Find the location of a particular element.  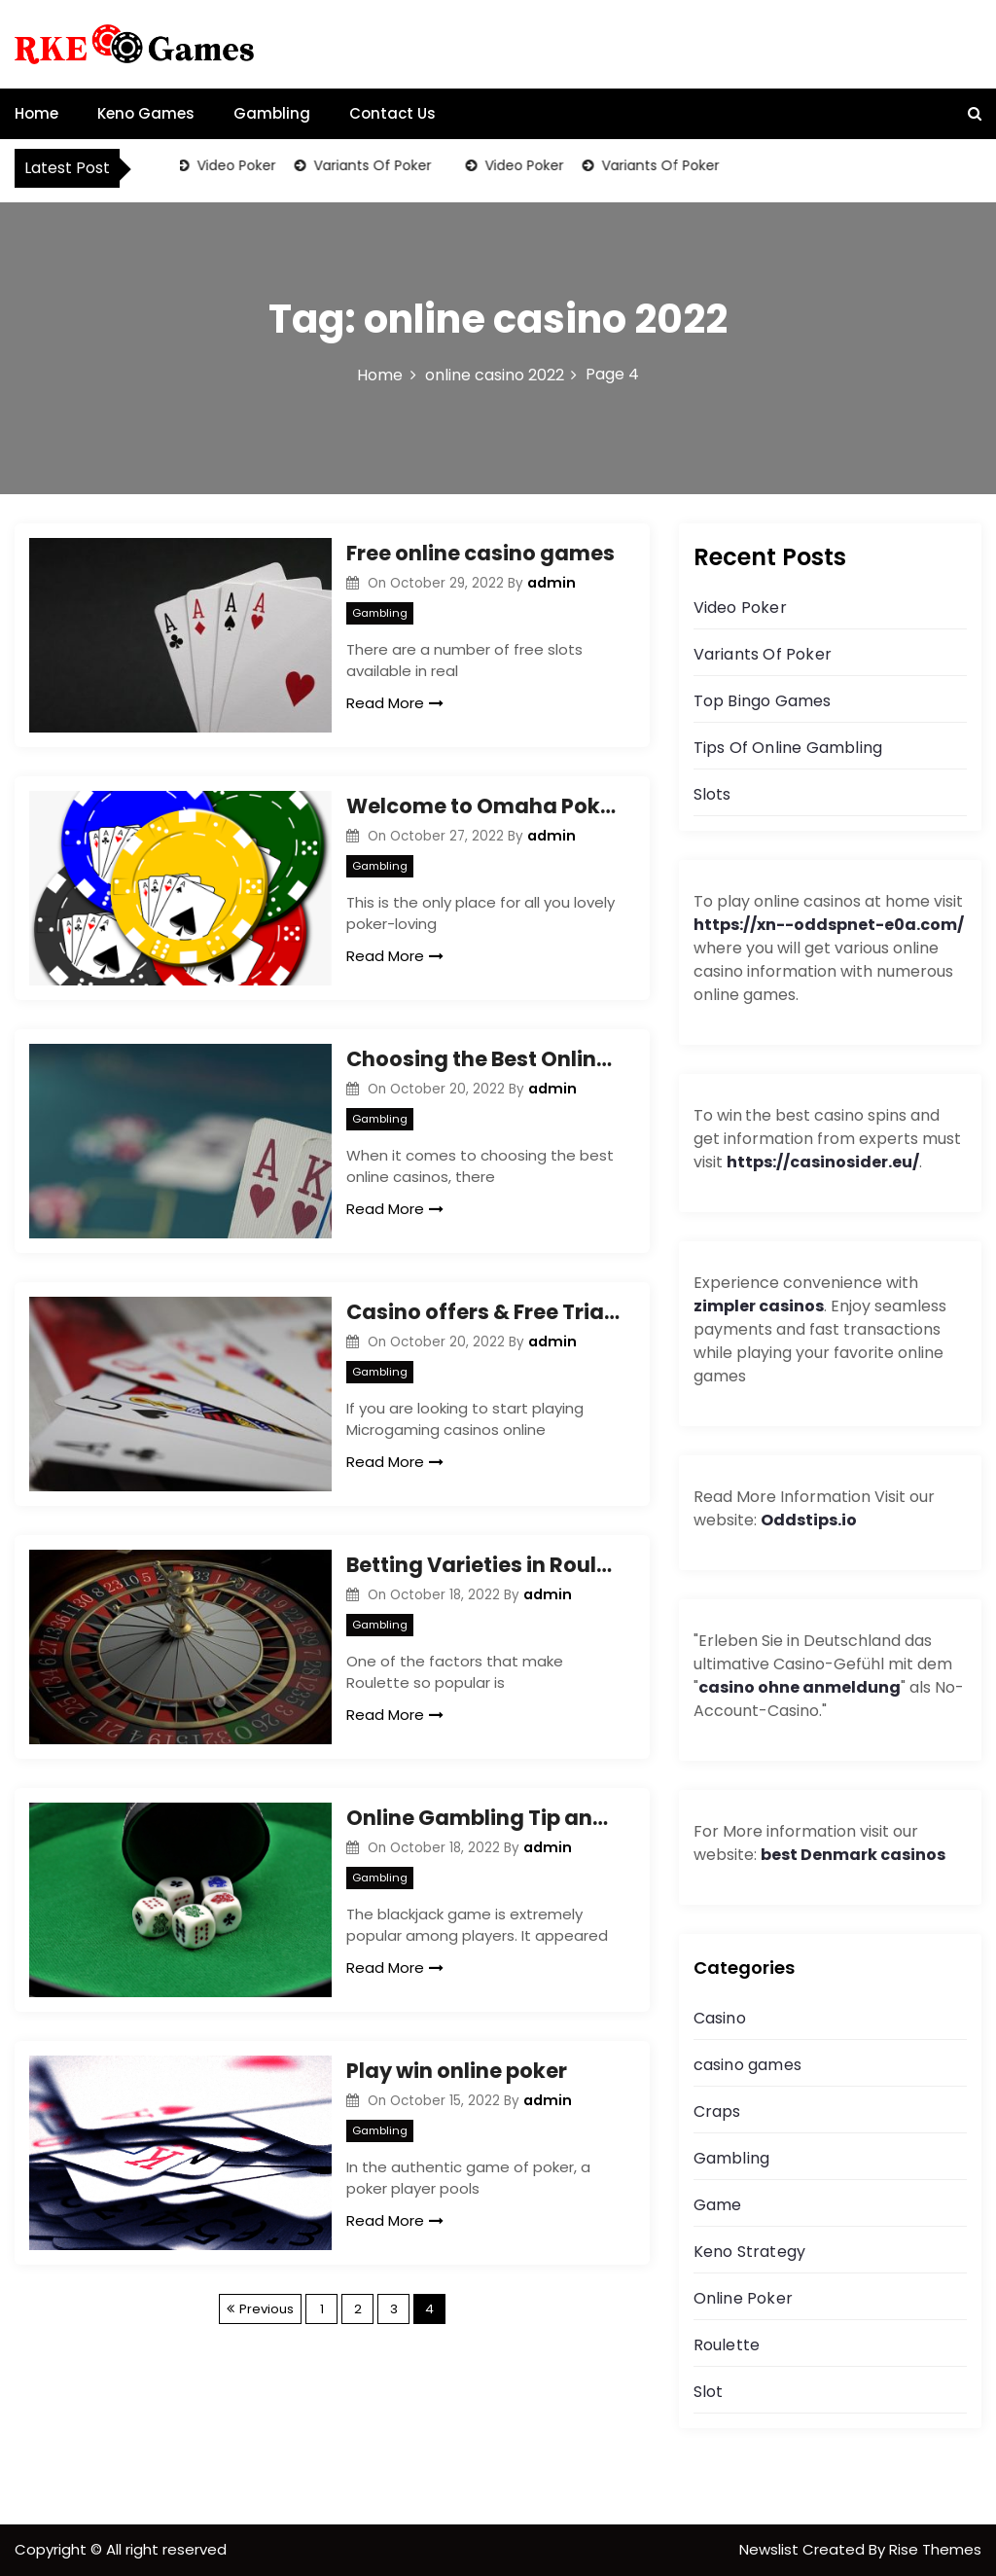

Keno Games is located at coordinates (146, 113).